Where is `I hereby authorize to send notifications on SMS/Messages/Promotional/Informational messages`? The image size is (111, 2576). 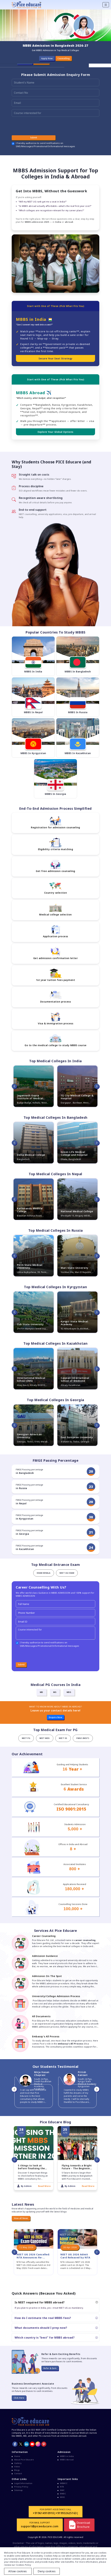
I hereby authorize to send notifications on SMS/Messages/Promotional/Informational messages is located at coordinates (45, 145).